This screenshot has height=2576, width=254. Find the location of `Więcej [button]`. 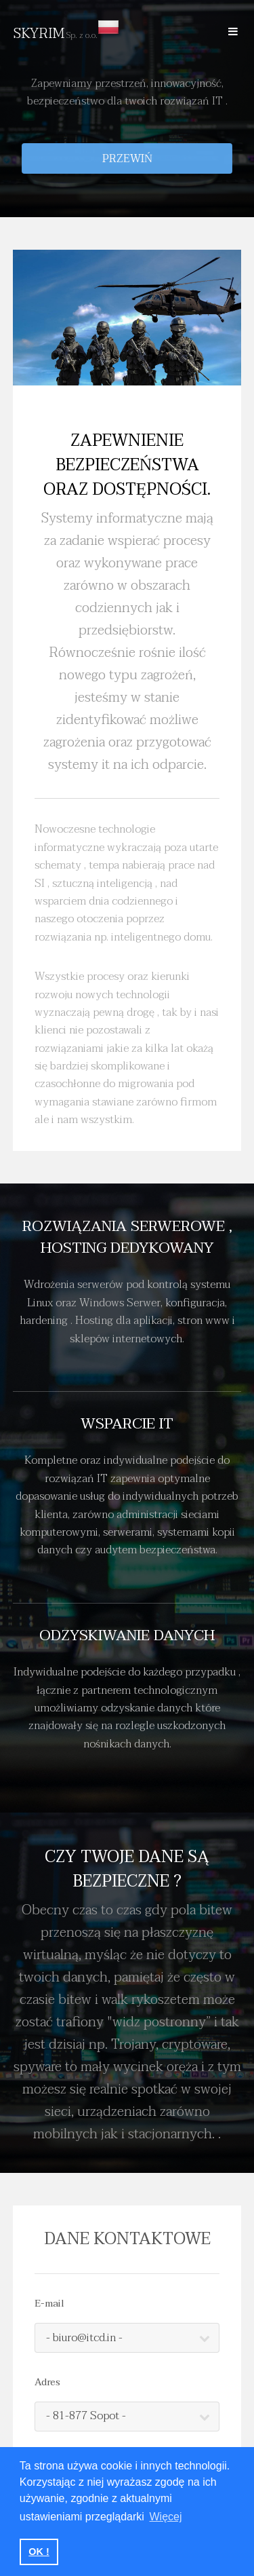

Więcej [button] is located at coordinates (166, 2516).